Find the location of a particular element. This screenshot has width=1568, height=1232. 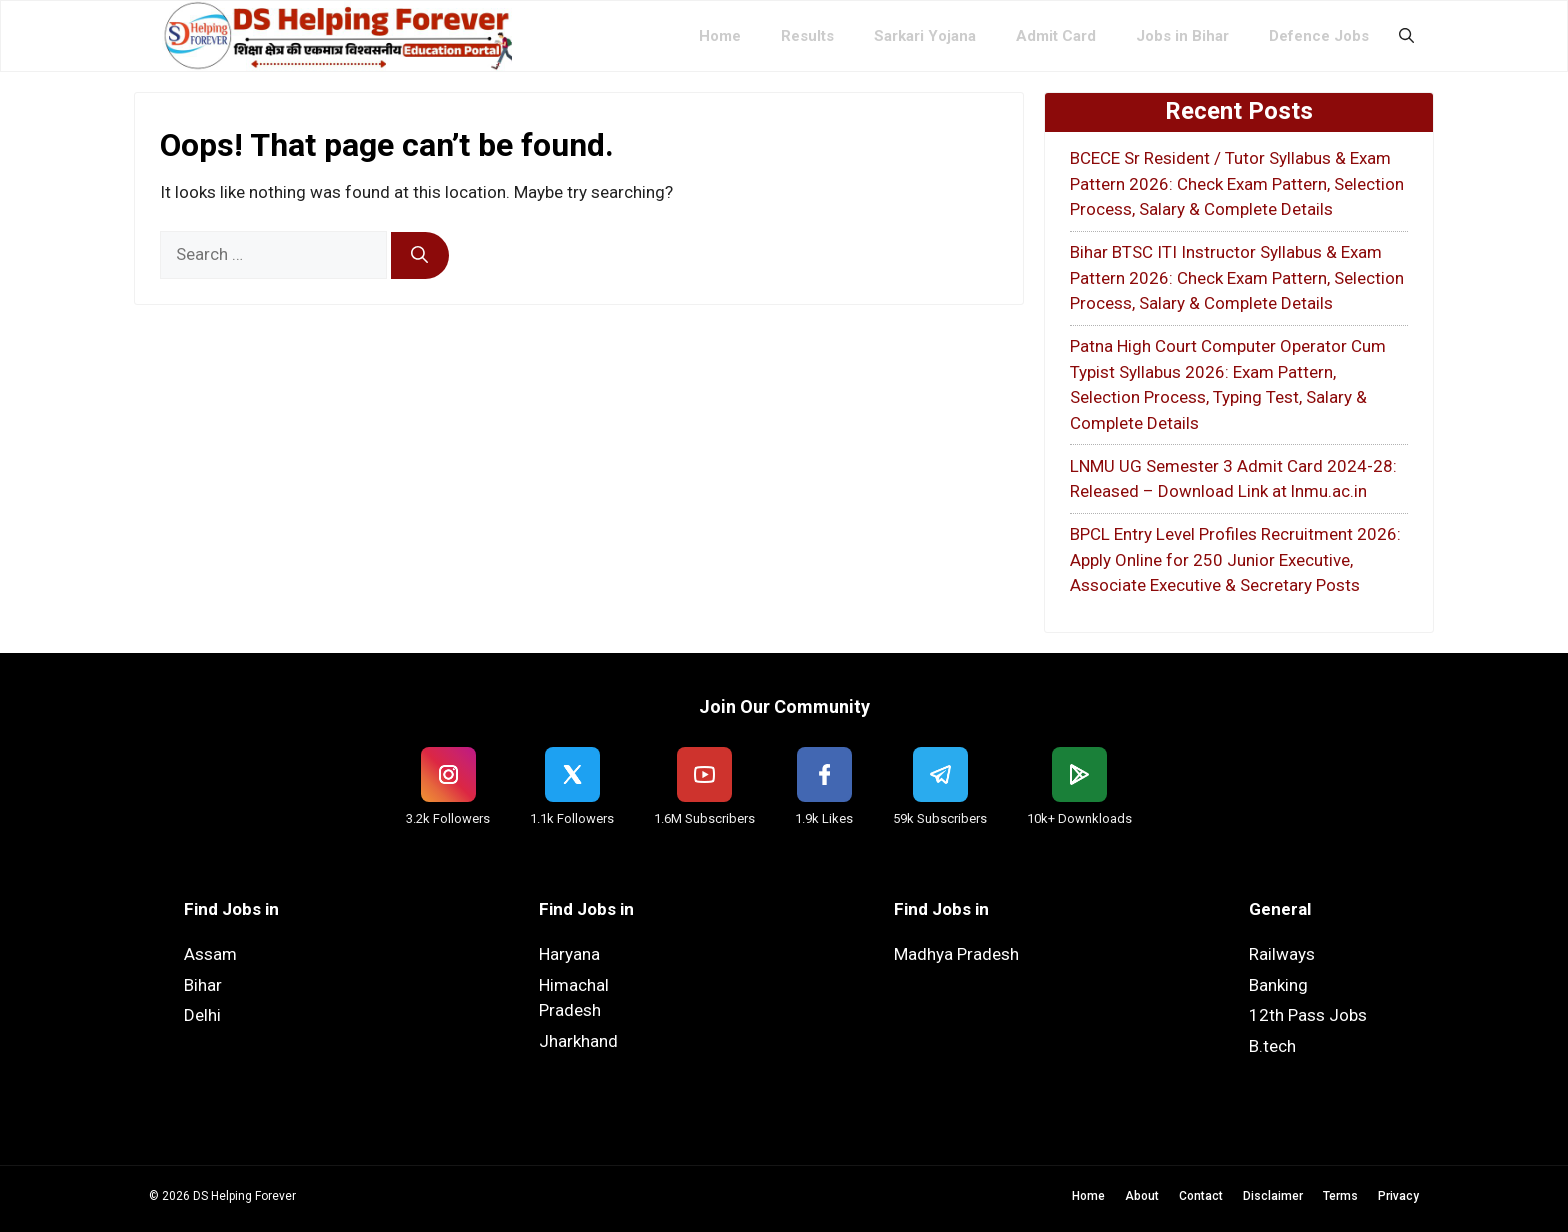

Jharkhand is located at coordinates (578, 1041).